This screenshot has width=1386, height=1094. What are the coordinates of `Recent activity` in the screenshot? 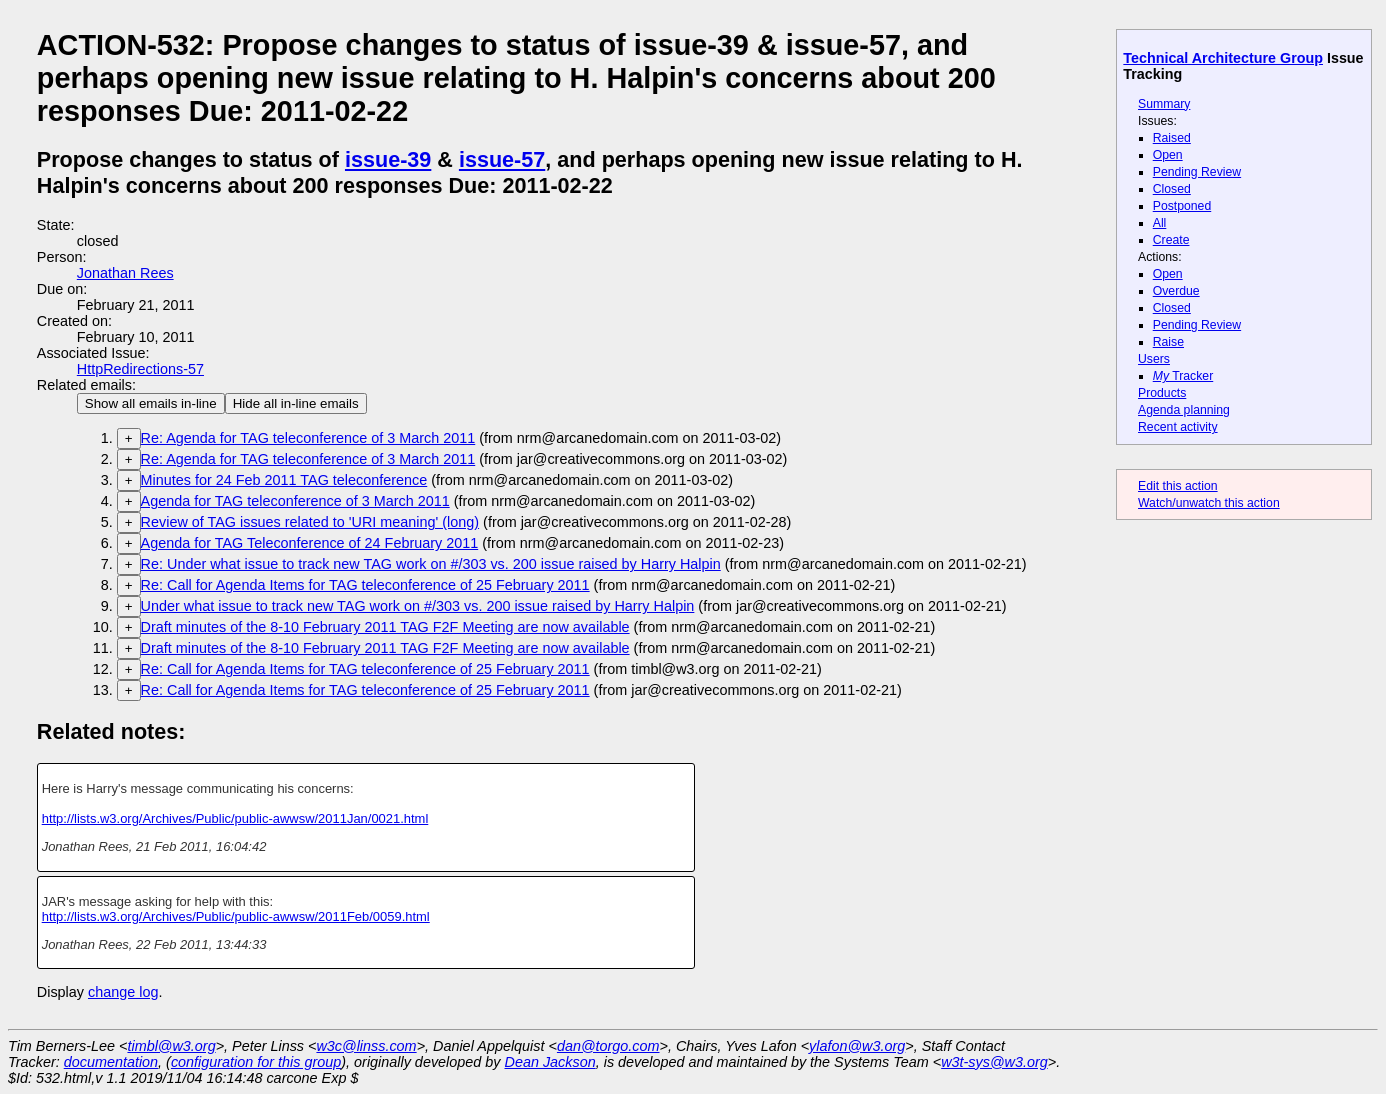 It's located at (1178, 427).